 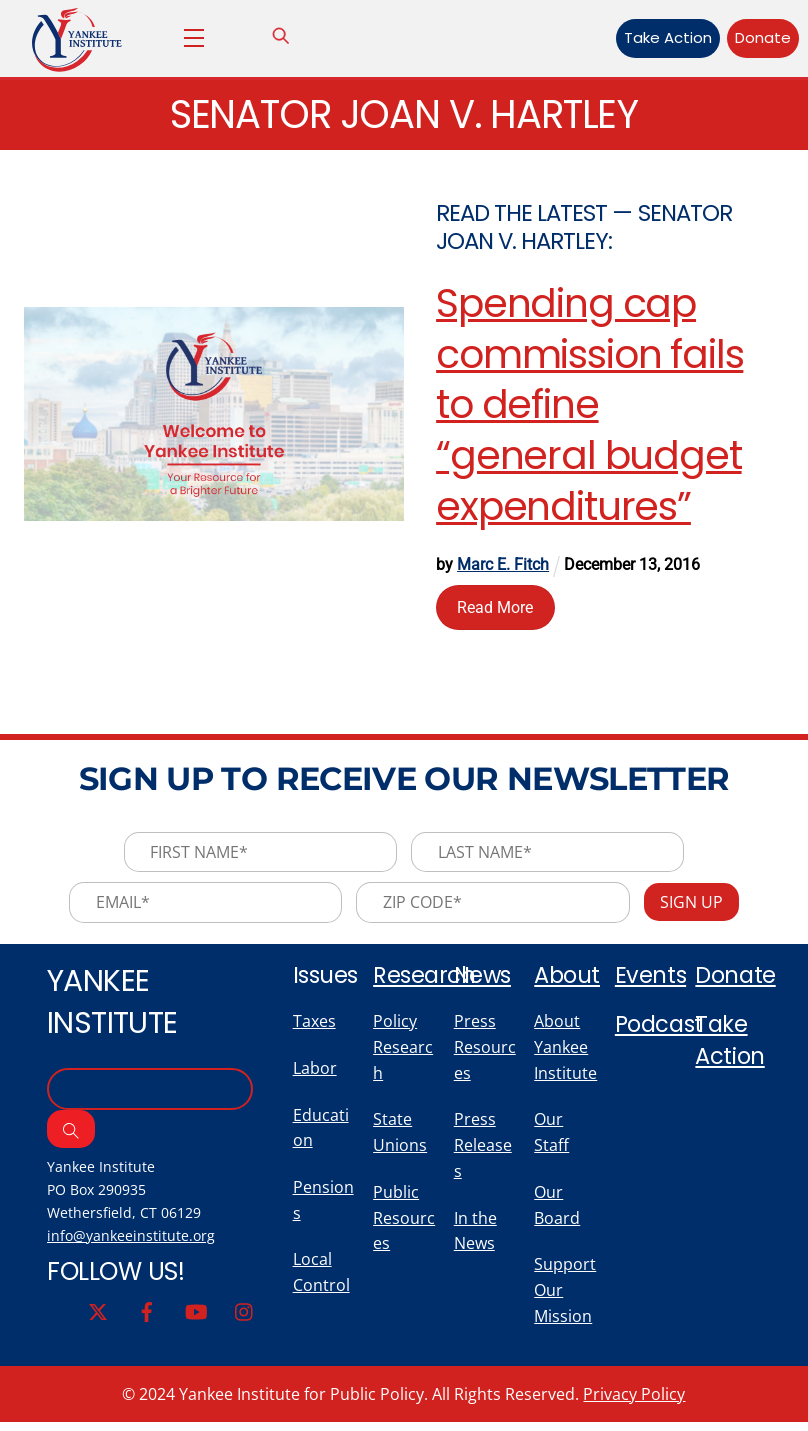 What do you see at coordinates (315, 1073) in the screenshot?
I see `Labor` at bounding box center [315, 1073].